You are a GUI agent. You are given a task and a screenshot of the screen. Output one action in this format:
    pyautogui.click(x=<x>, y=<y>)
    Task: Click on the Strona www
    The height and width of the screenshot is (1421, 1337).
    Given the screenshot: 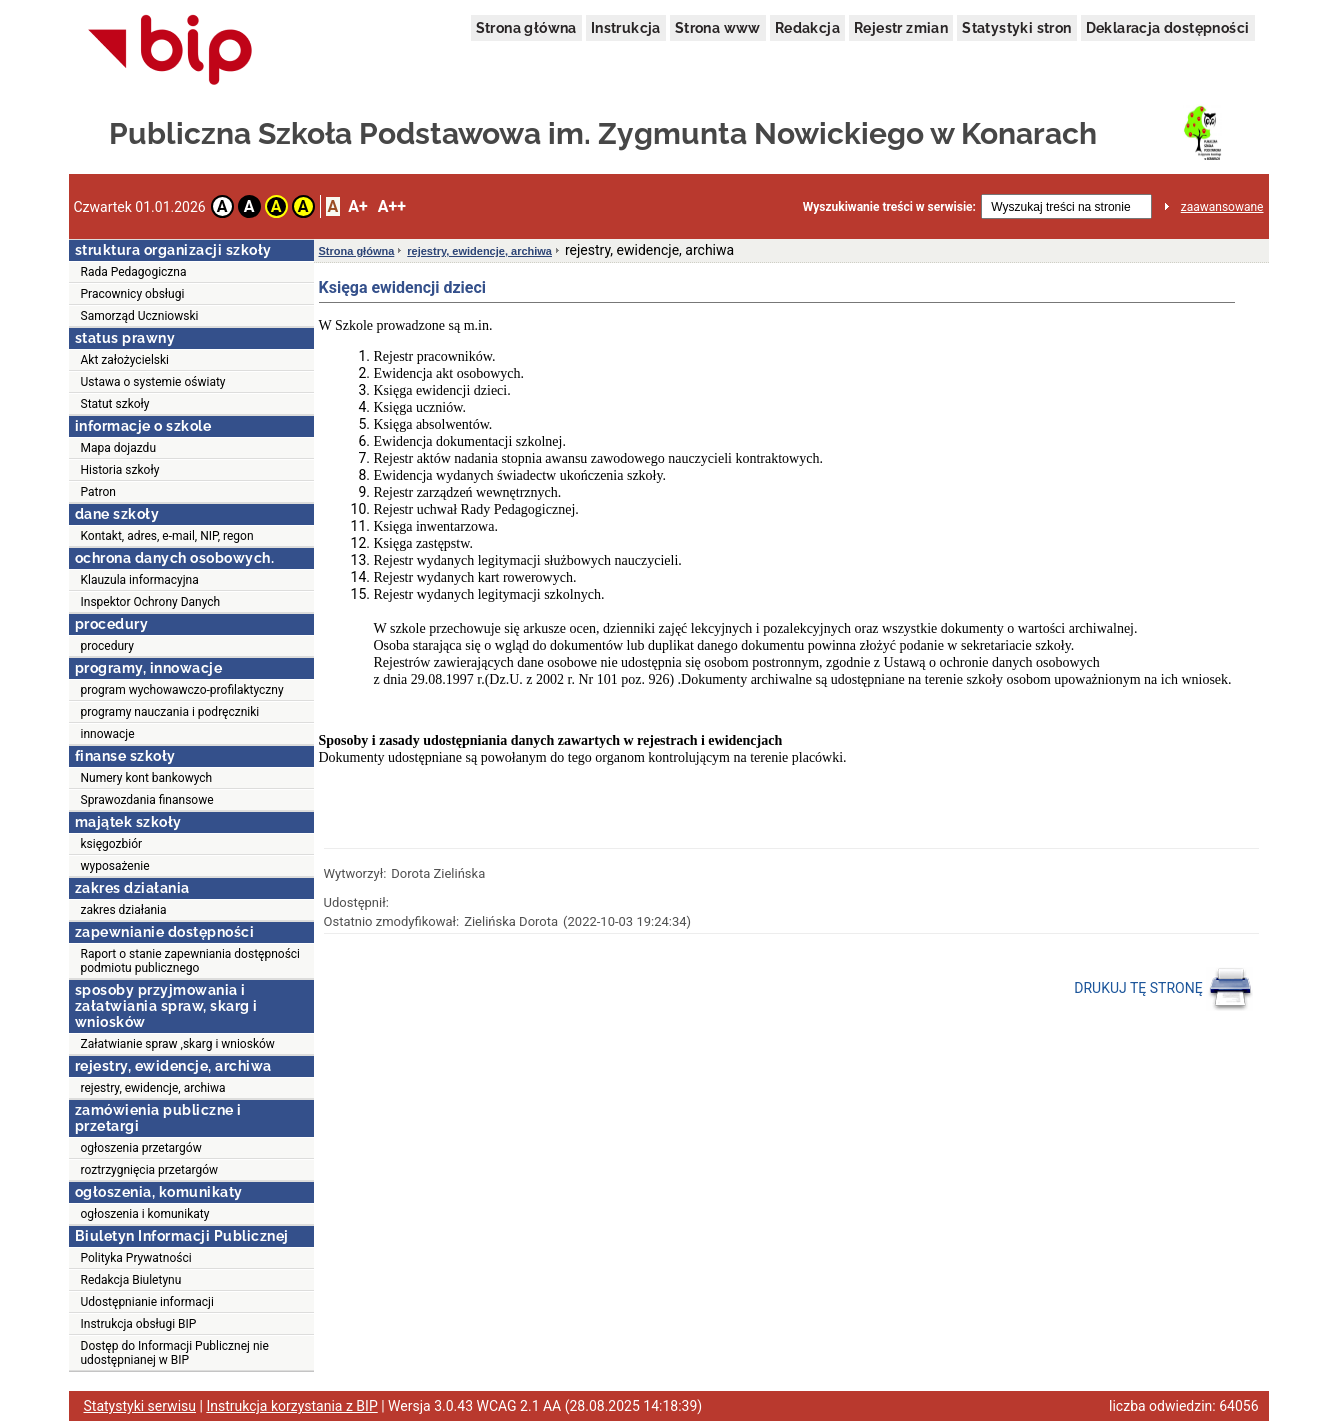 What is the action you would take?
    pyautogui.click(x=718, y=28)
    